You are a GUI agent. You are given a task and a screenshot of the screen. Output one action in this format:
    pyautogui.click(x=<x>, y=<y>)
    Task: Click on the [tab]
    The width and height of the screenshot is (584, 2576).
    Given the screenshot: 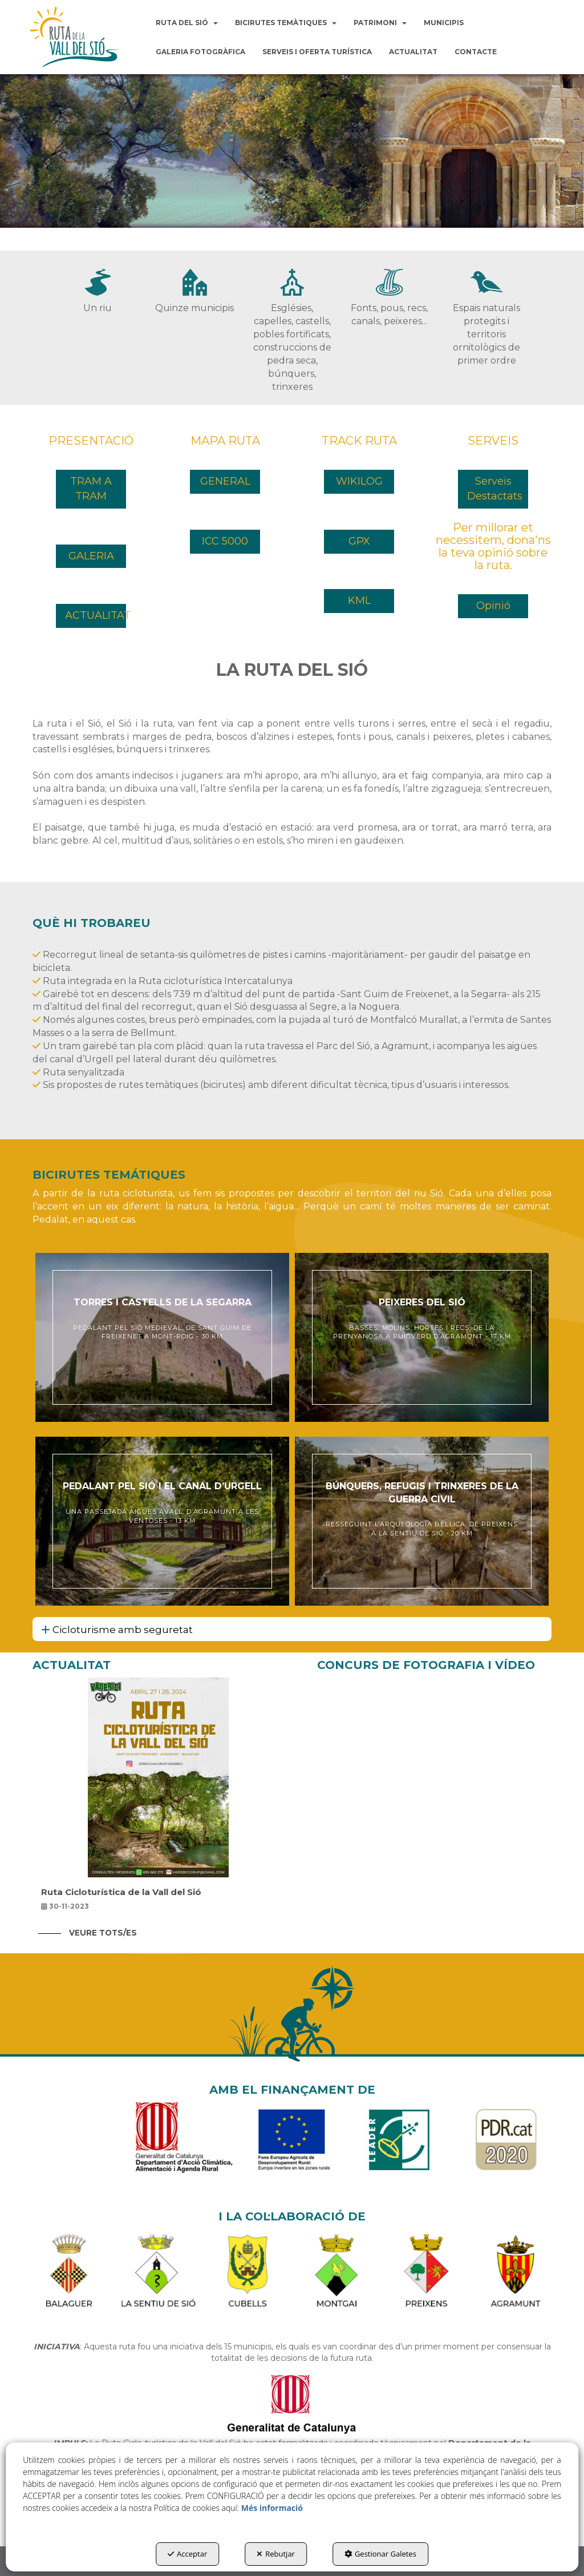 What is the action you would take?
    pyautogui.click(x=292, y=1629)
    